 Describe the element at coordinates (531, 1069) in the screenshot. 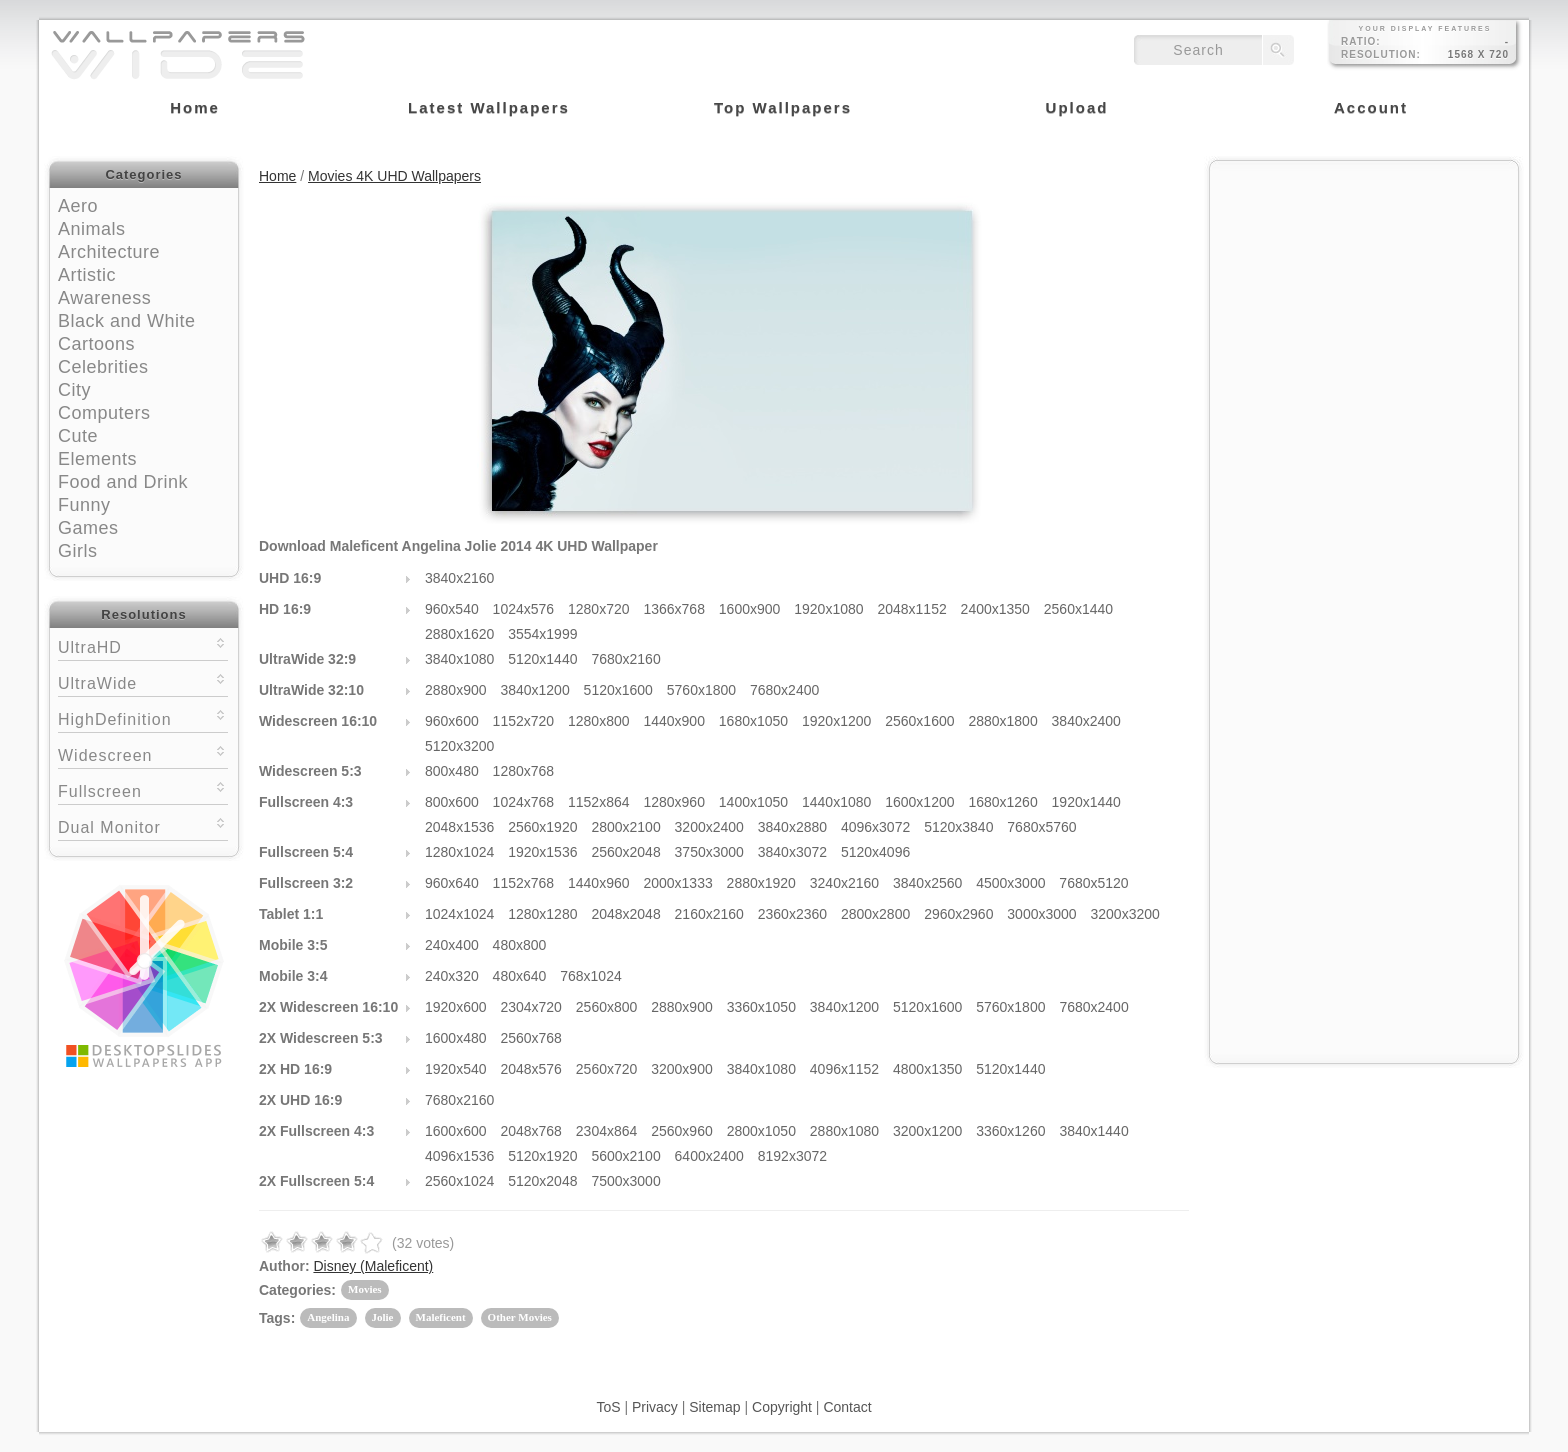

I see `2048x576` at that location.